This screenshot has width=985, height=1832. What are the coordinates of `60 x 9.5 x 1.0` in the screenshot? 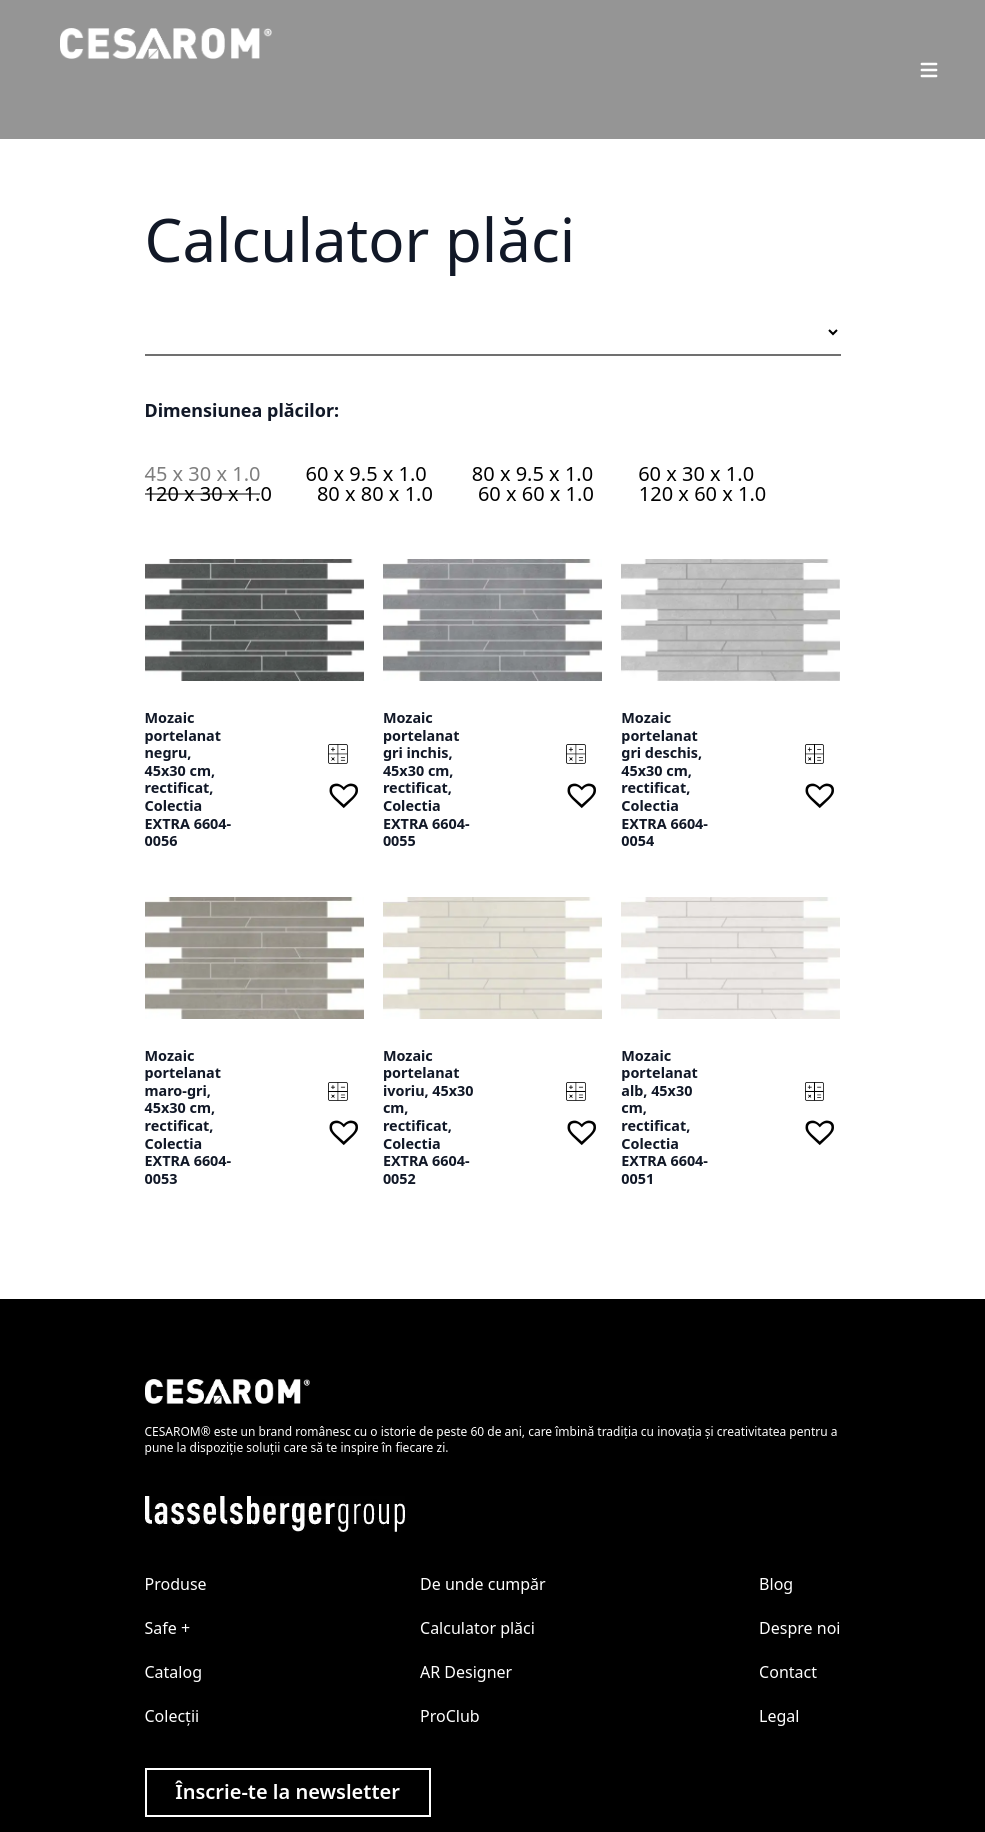 It's located at (365, 473).